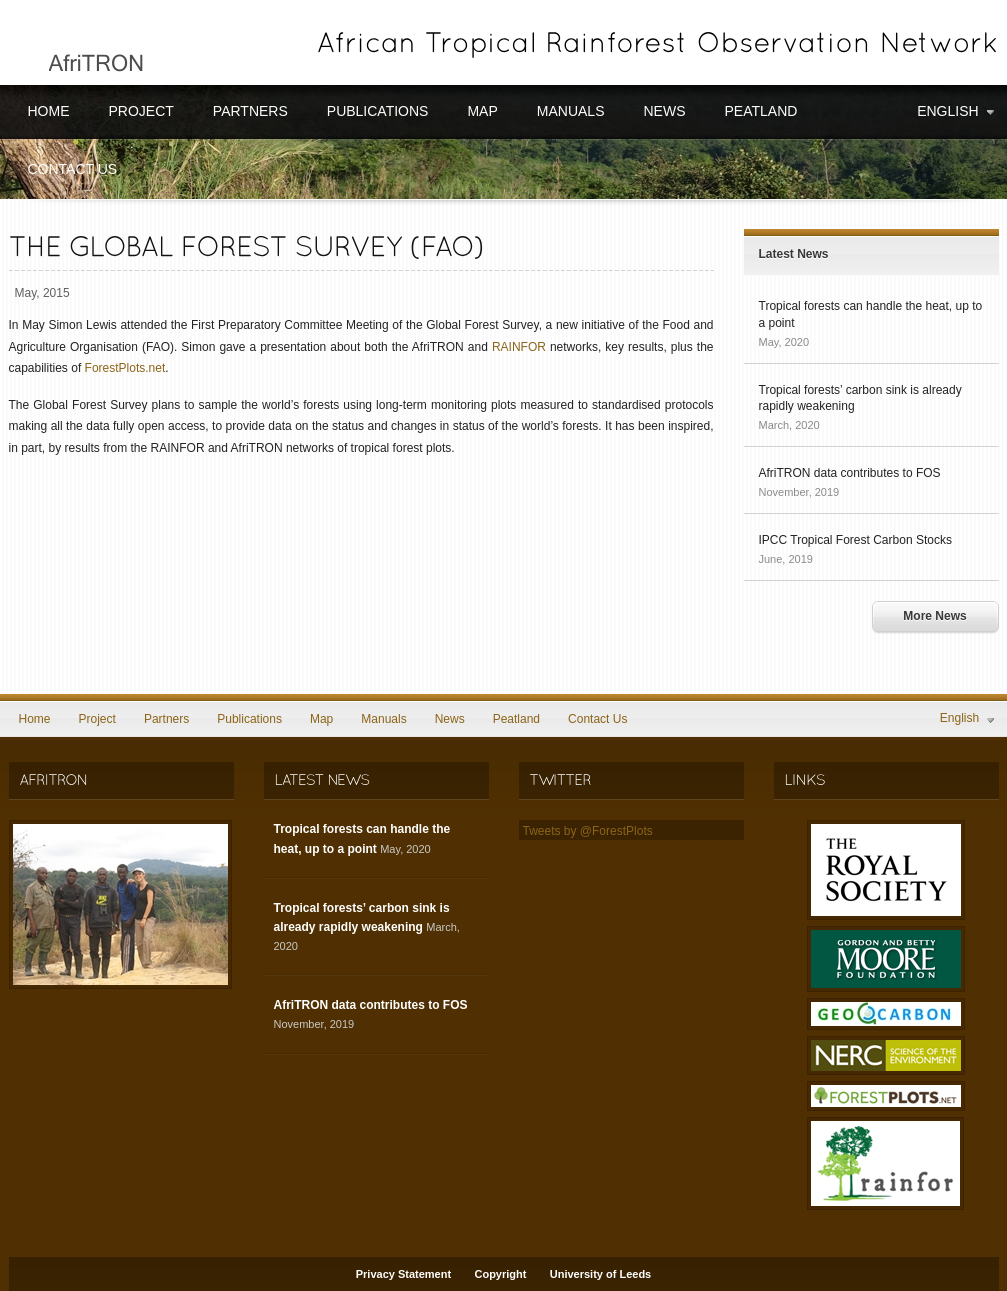 The width and height of the screenshot is (1007, 1291). I want to click on More News, so click(934, 616).